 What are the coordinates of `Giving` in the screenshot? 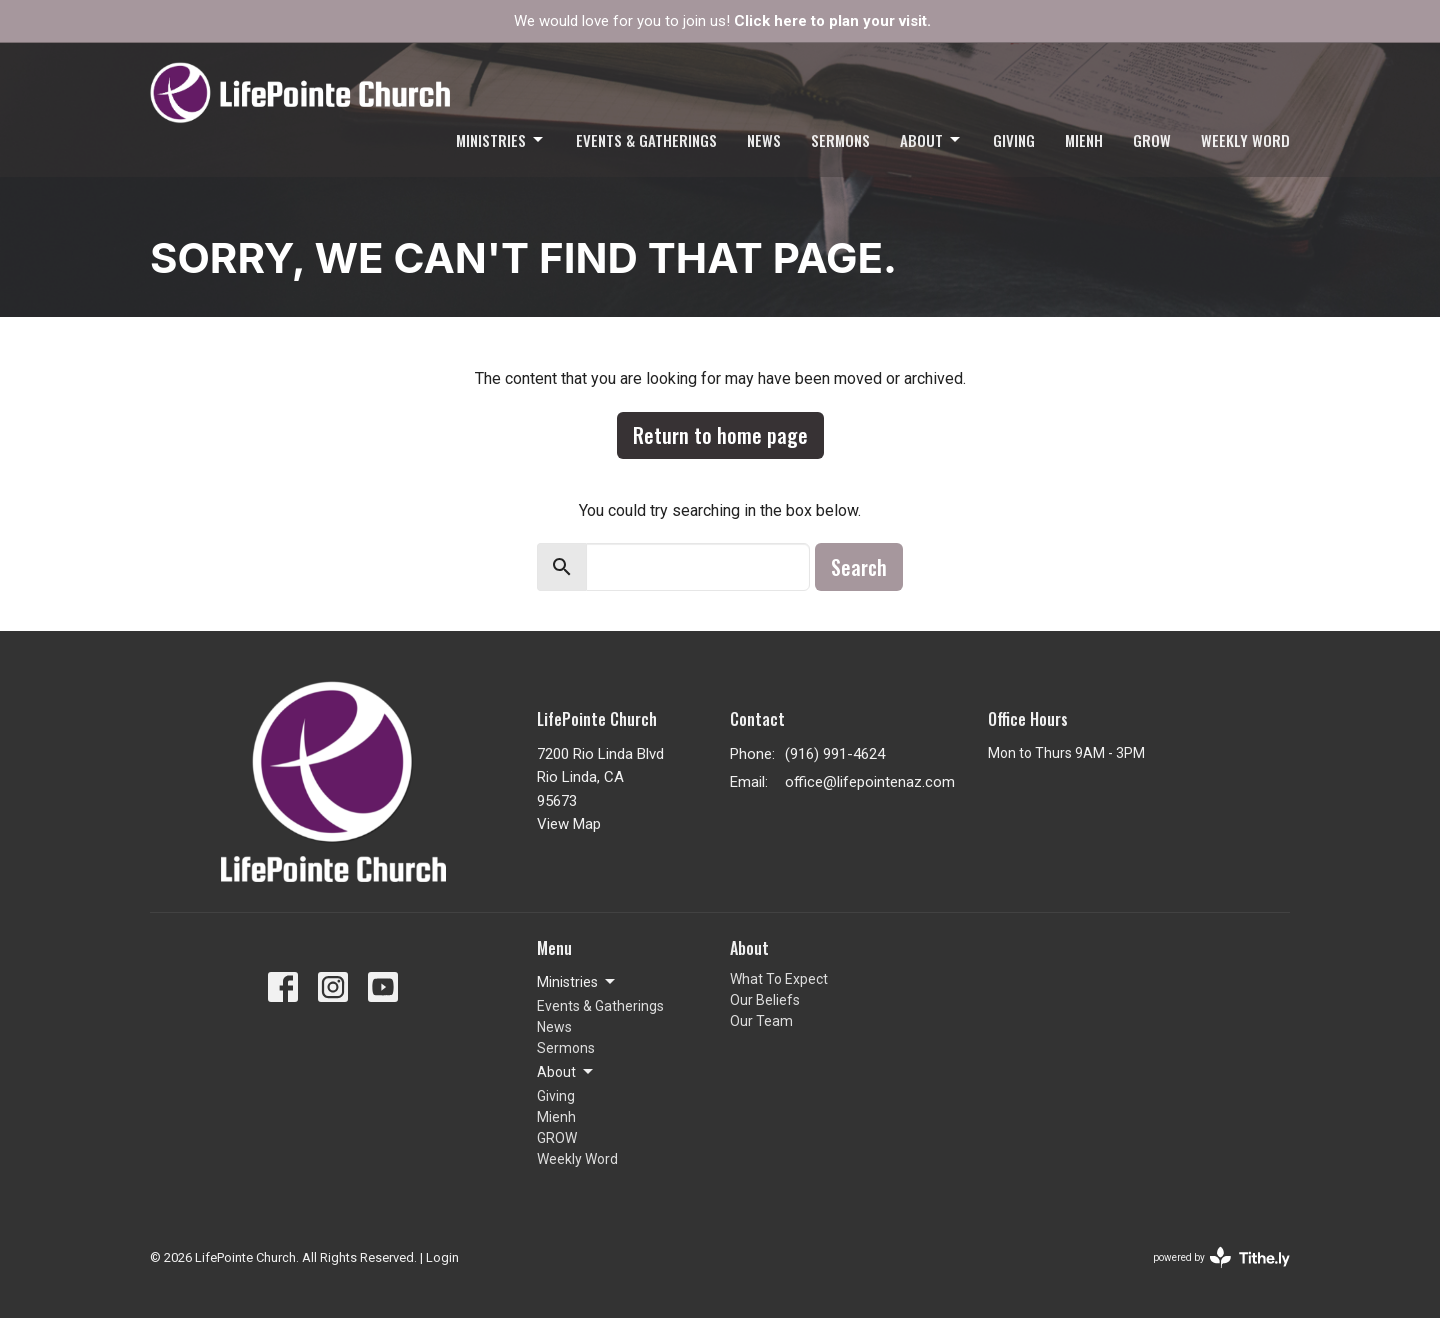 It's located at (1014, 140).